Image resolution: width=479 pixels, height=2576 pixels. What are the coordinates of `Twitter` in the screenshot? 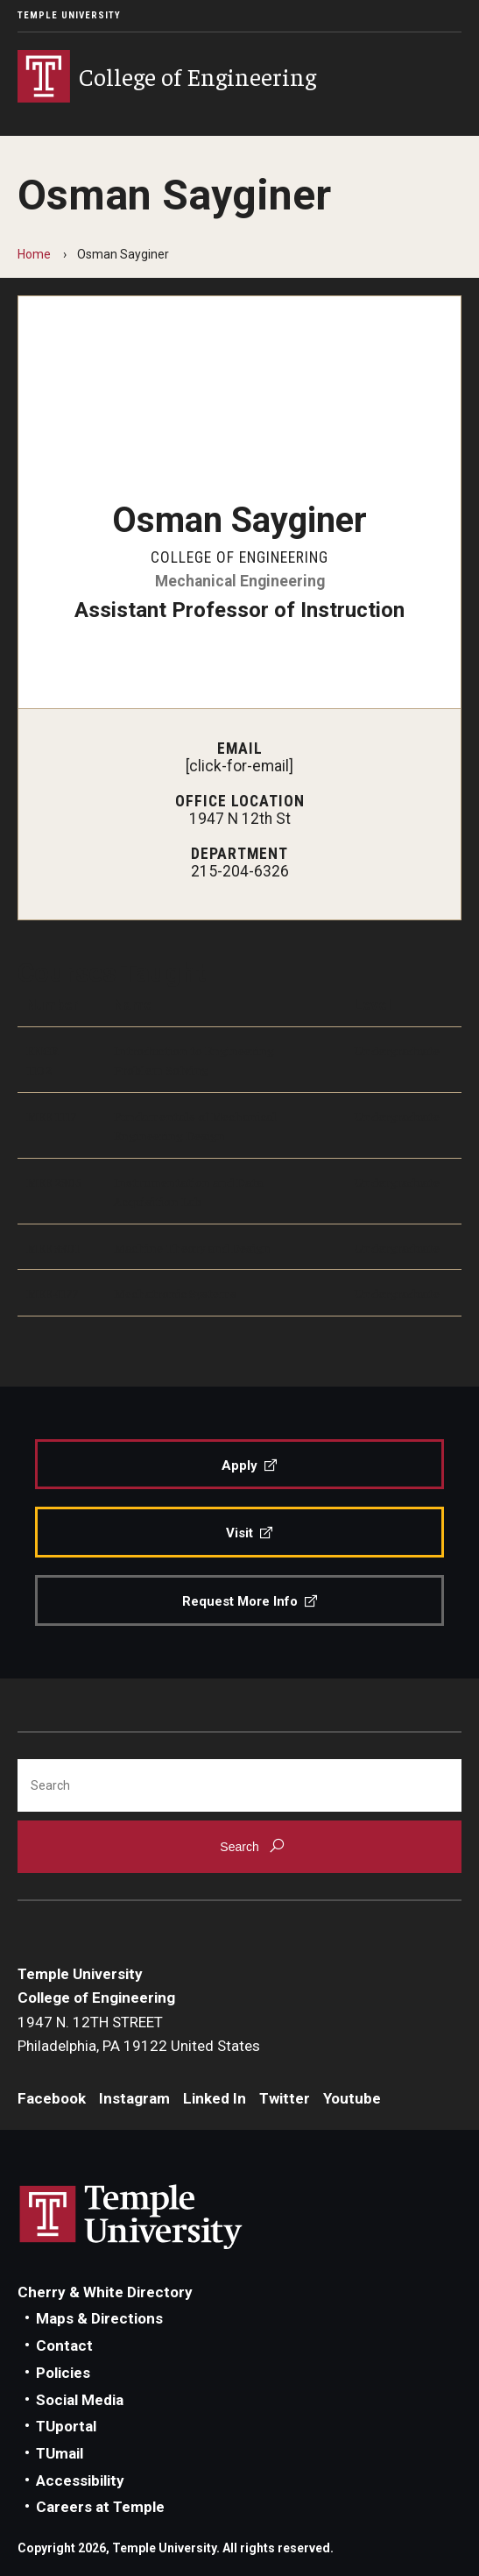 It's located at (284, 2098).